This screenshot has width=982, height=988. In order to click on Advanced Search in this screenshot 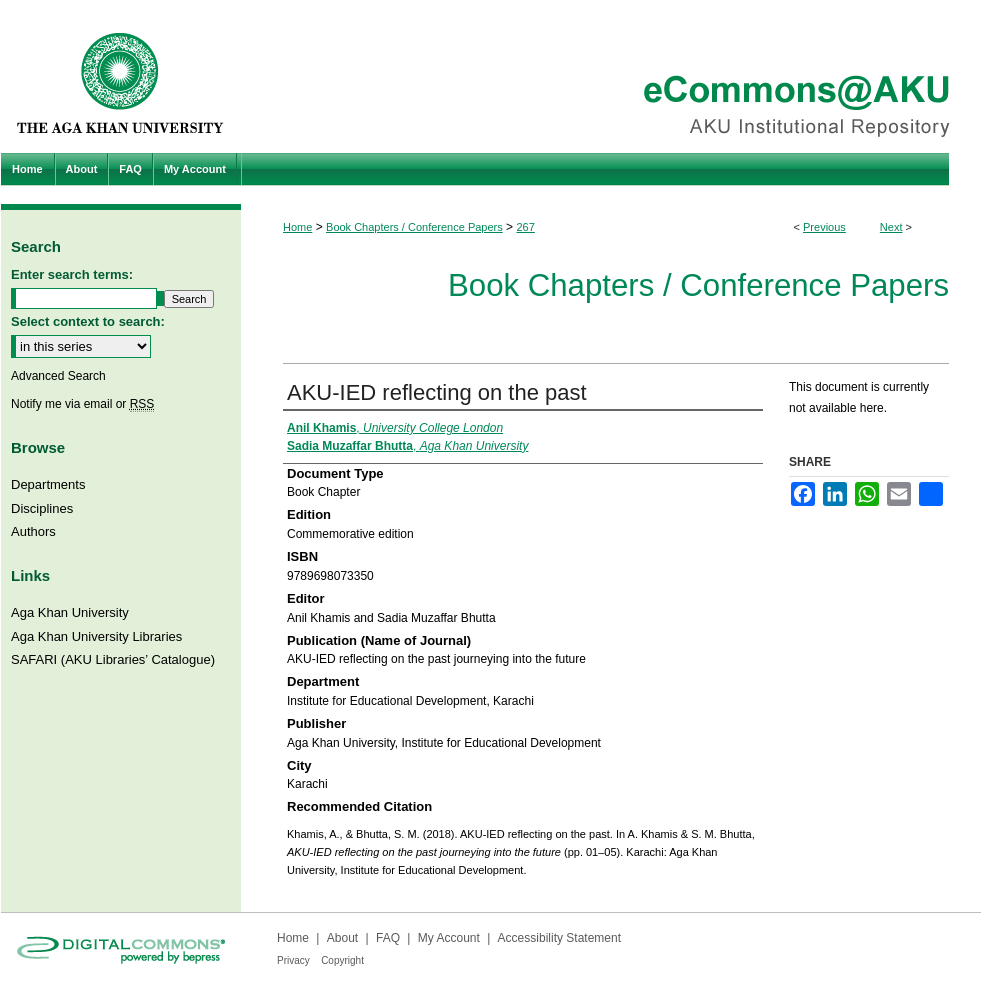, I will do `click(58, 376)`.